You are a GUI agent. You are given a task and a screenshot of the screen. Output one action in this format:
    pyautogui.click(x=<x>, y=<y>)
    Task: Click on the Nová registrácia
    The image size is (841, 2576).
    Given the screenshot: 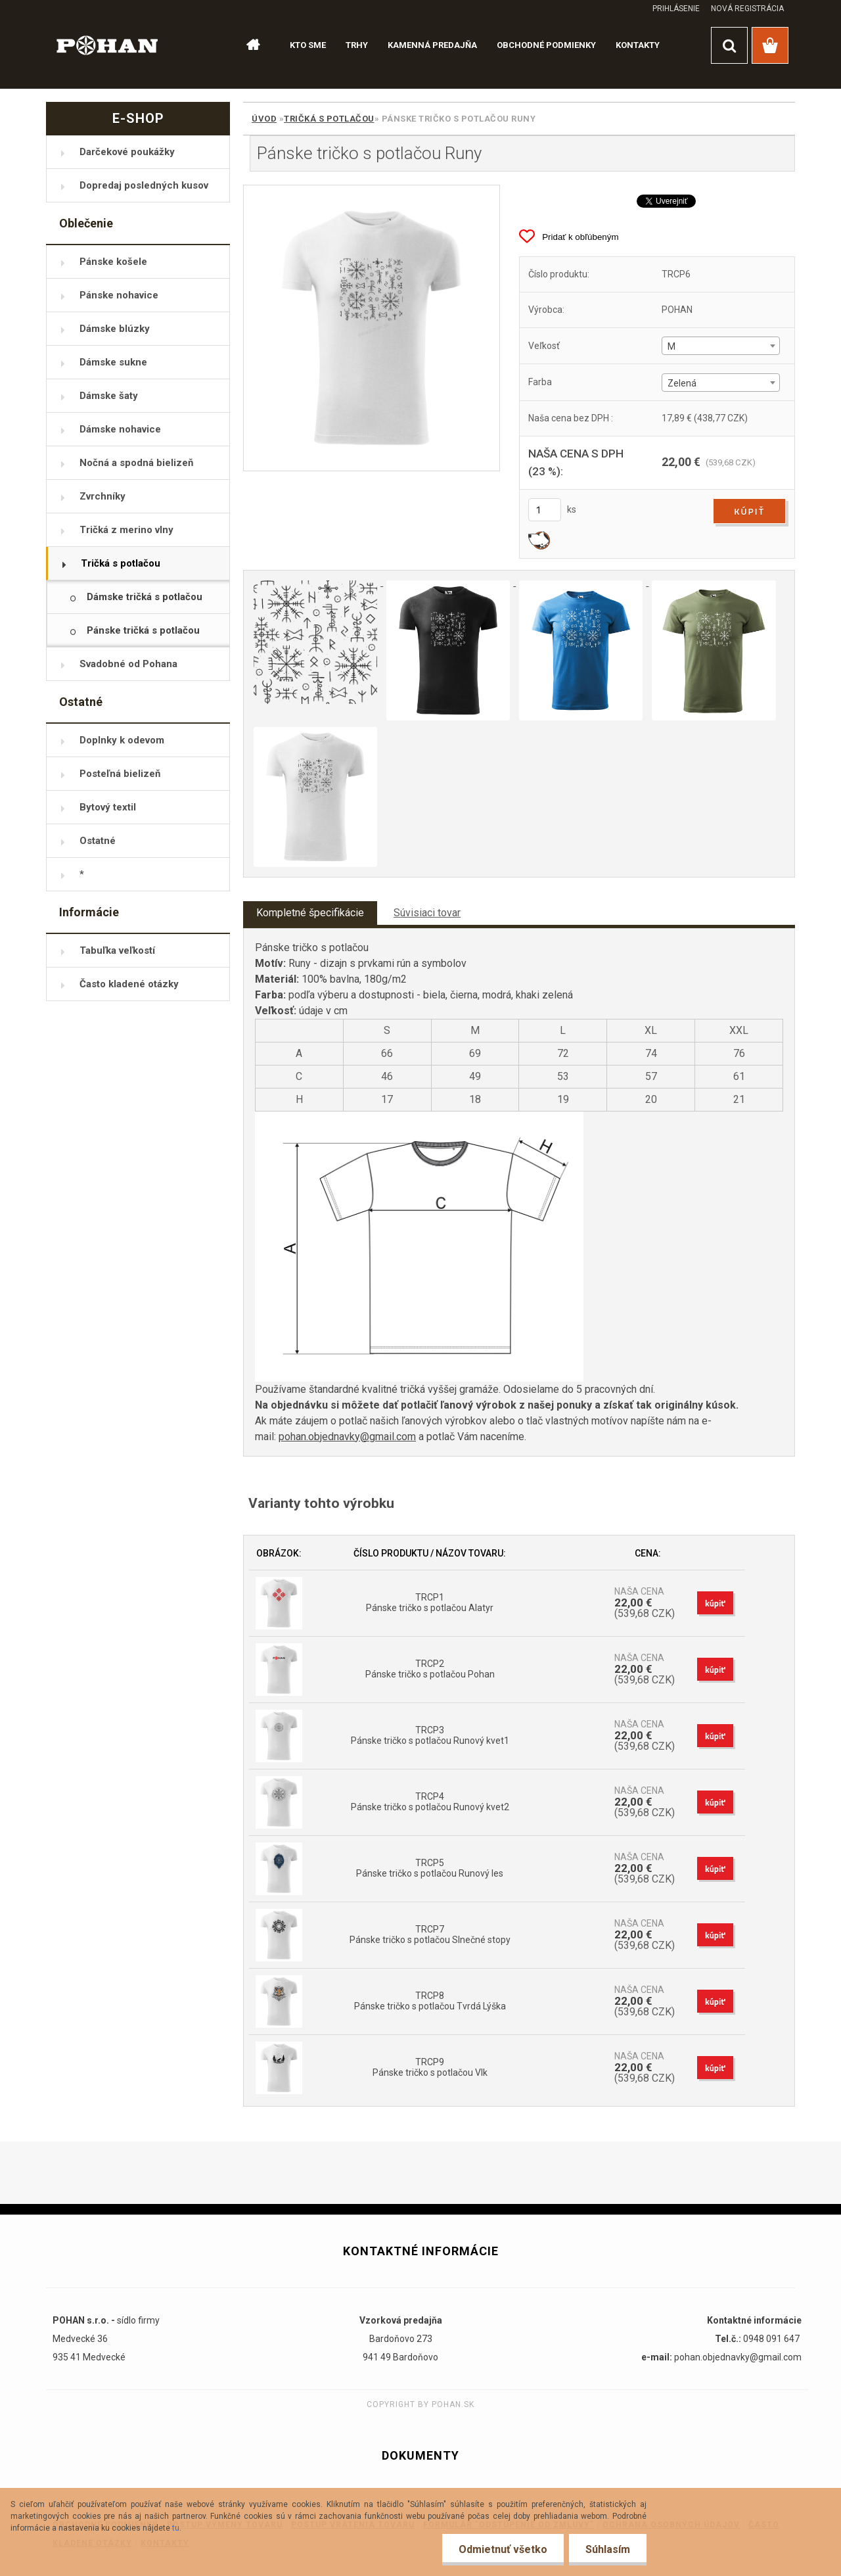 What is the action you would take?
    pyautogui.click(x=747, y=8)
    